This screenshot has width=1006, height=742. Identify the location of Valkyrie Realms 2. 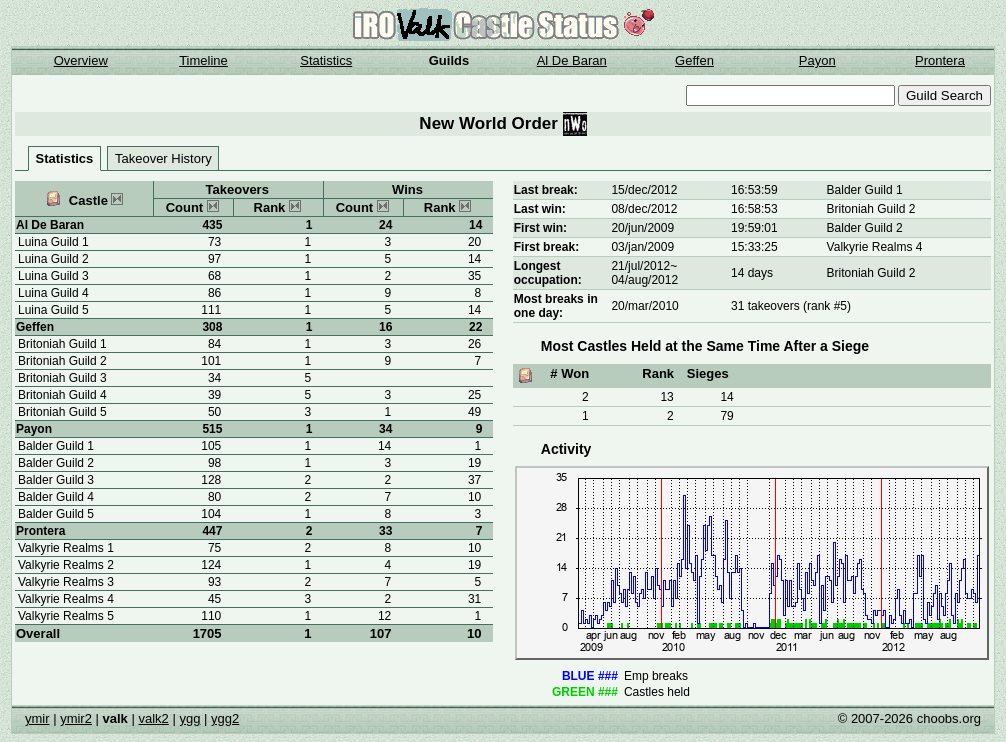
(66, 565).